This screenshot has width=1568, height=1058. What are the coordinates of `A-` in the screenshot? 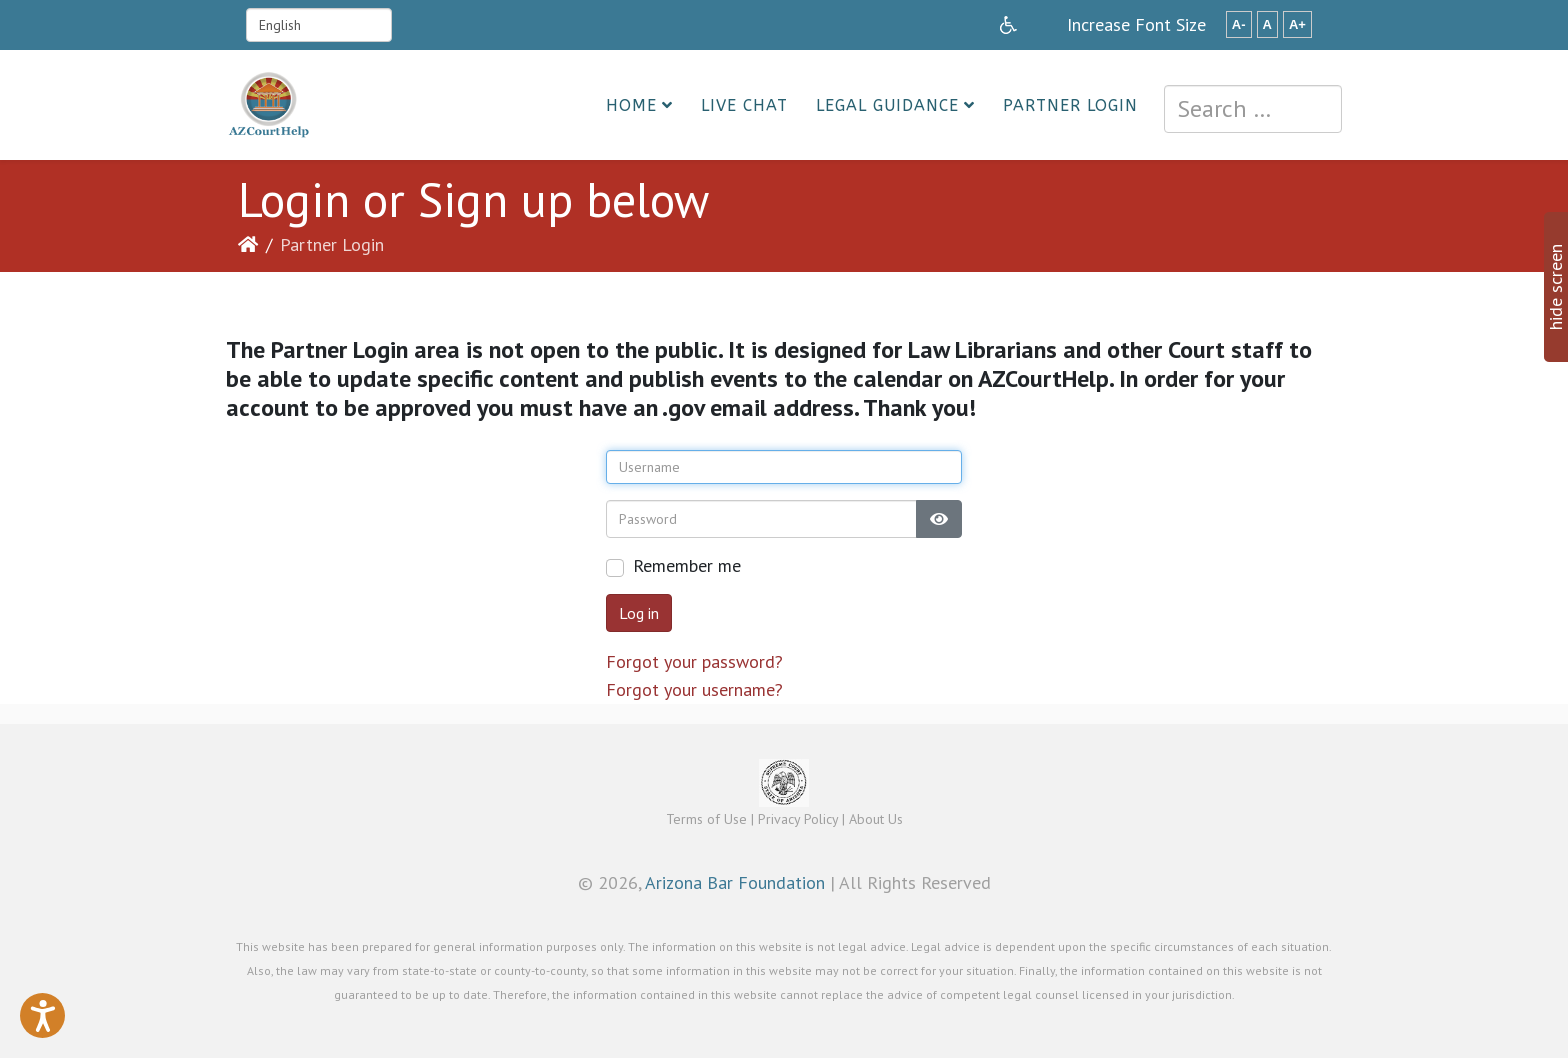 It's located at (1239, 24).